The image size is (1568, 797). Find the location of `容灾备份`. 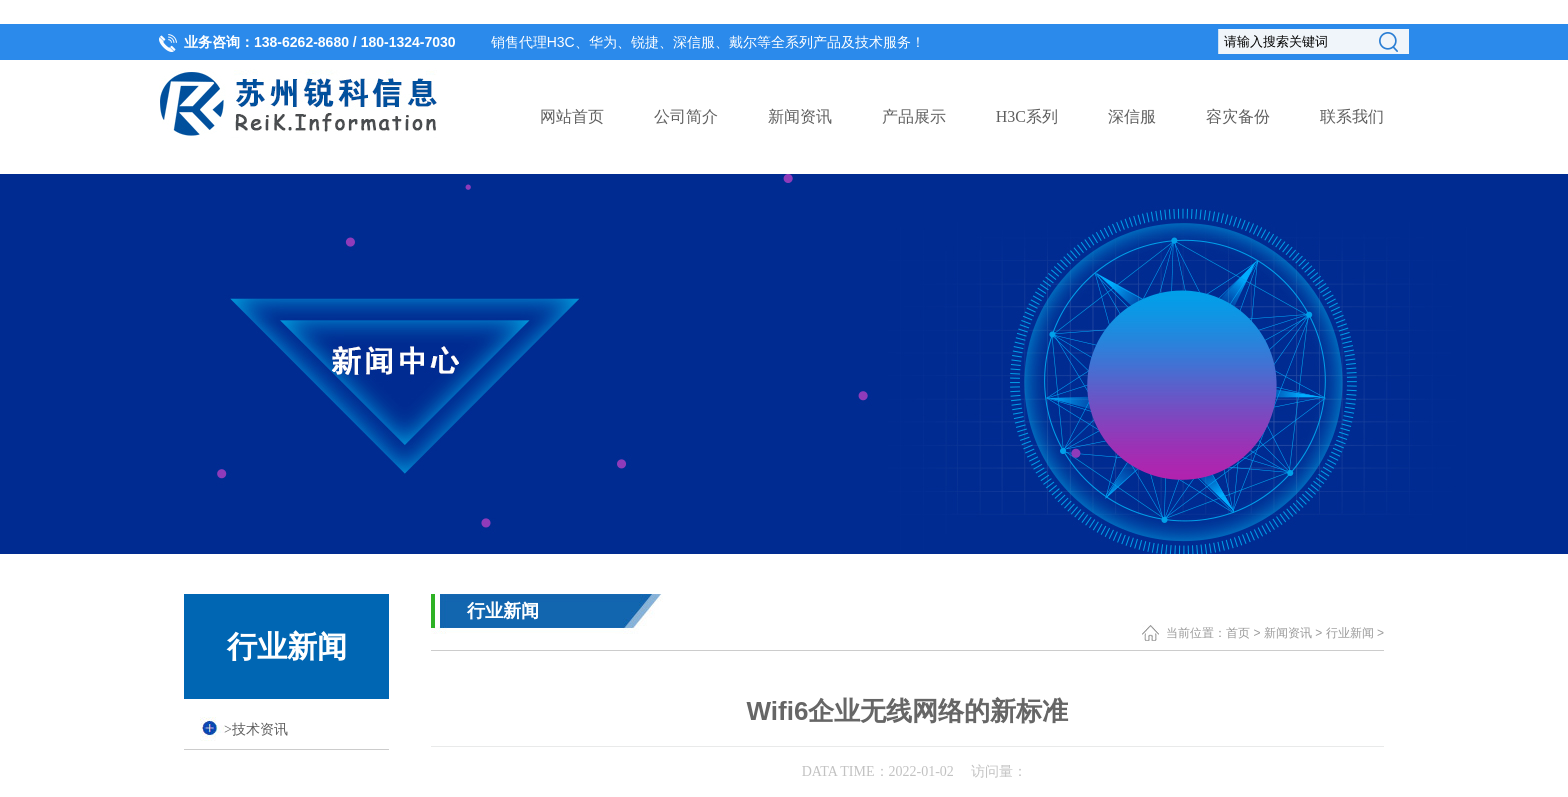

容灾备份 is located at coordinates (1238, 116).